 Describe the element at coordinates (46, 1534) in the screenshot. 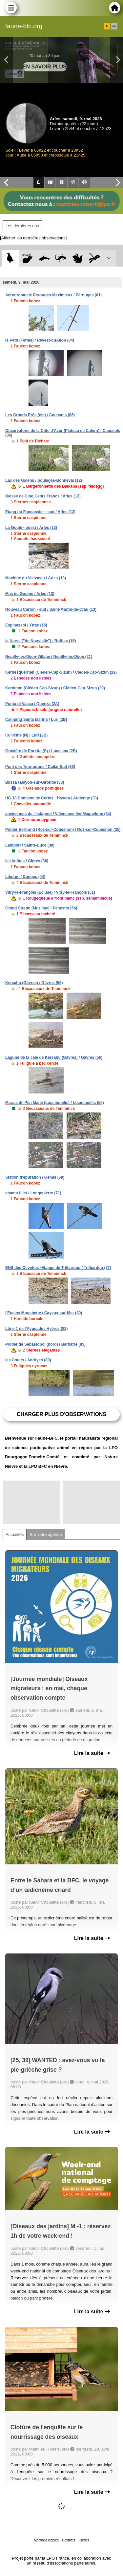

I see `Sur votre agenda [tab]` at that location.